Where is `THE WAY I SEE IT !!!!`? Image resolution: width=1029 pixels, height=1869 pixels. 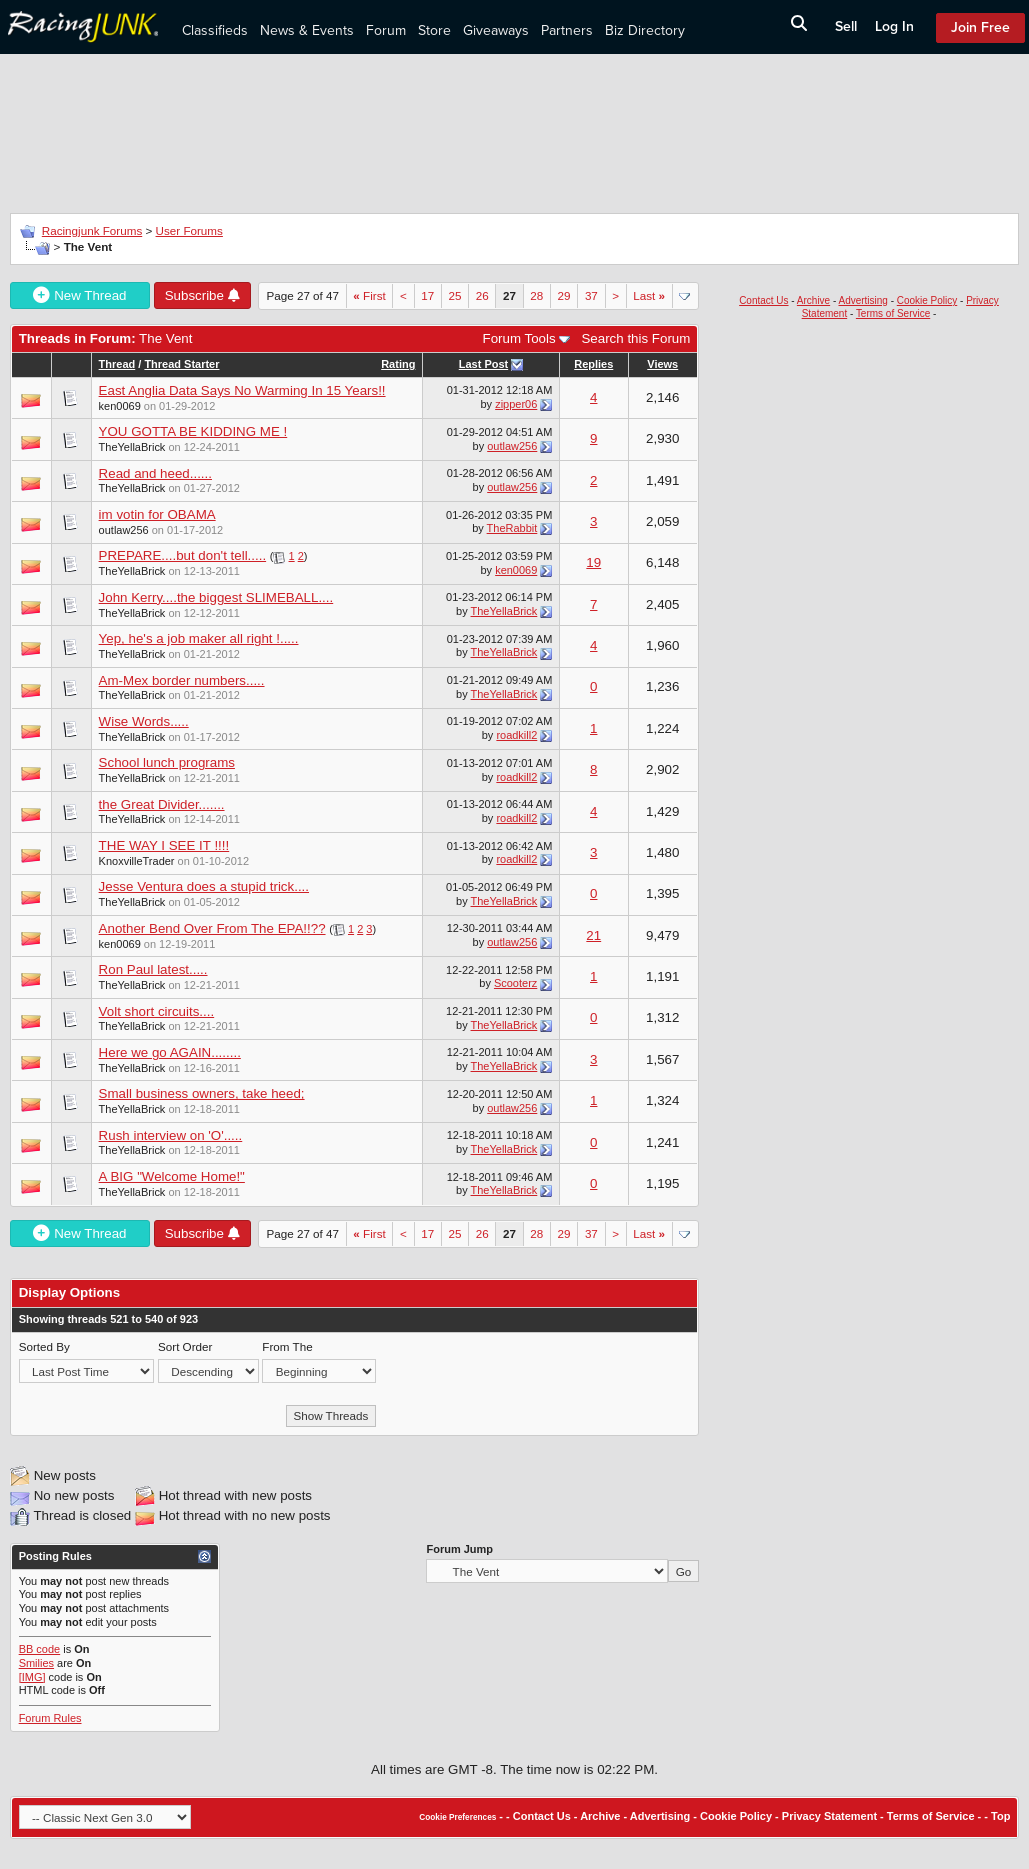
THE WAY I SEE IT !!!! is located at coordinates (164, 845).